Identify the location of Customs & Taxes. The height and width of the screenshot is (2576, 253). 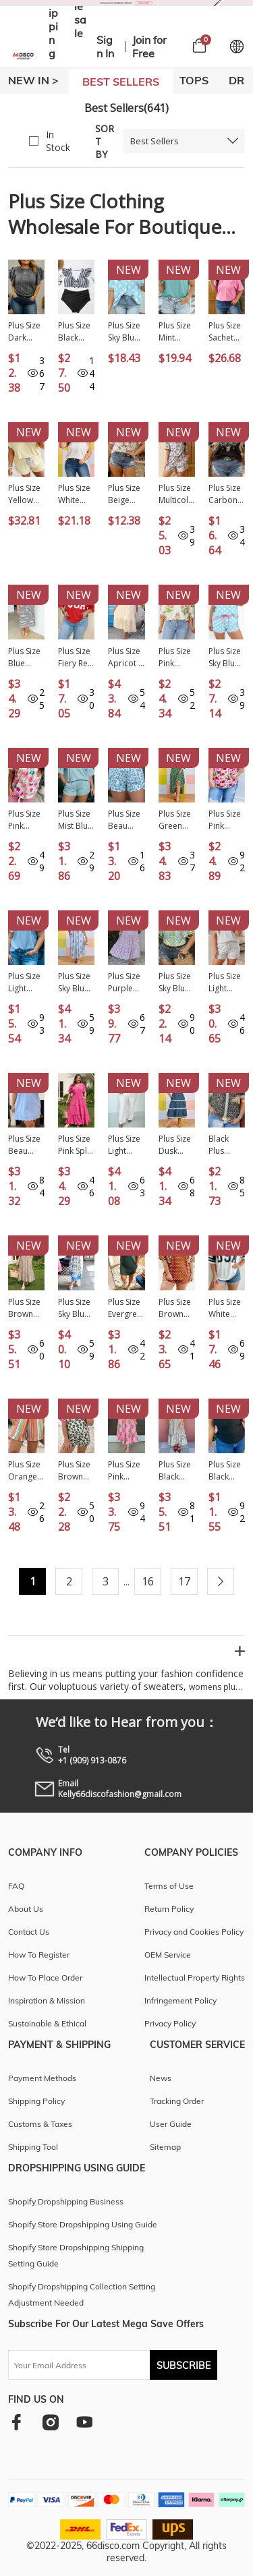
(40, 2124).